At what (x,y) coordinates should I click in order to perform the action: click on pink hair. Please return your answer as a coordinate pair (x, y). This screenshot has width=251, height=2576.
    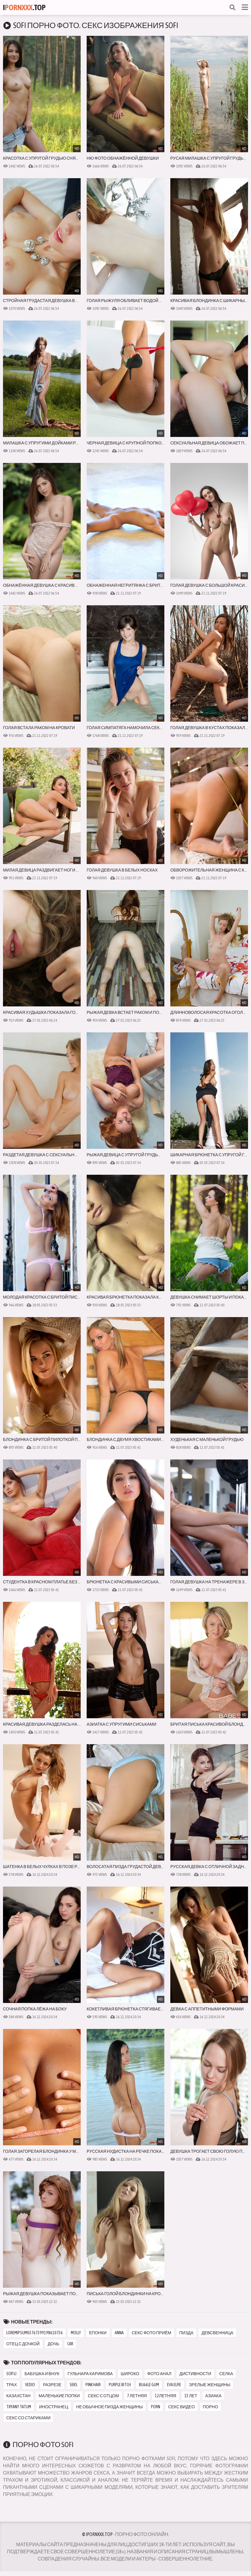
    Looking at the image, I should click on (93, 2384).